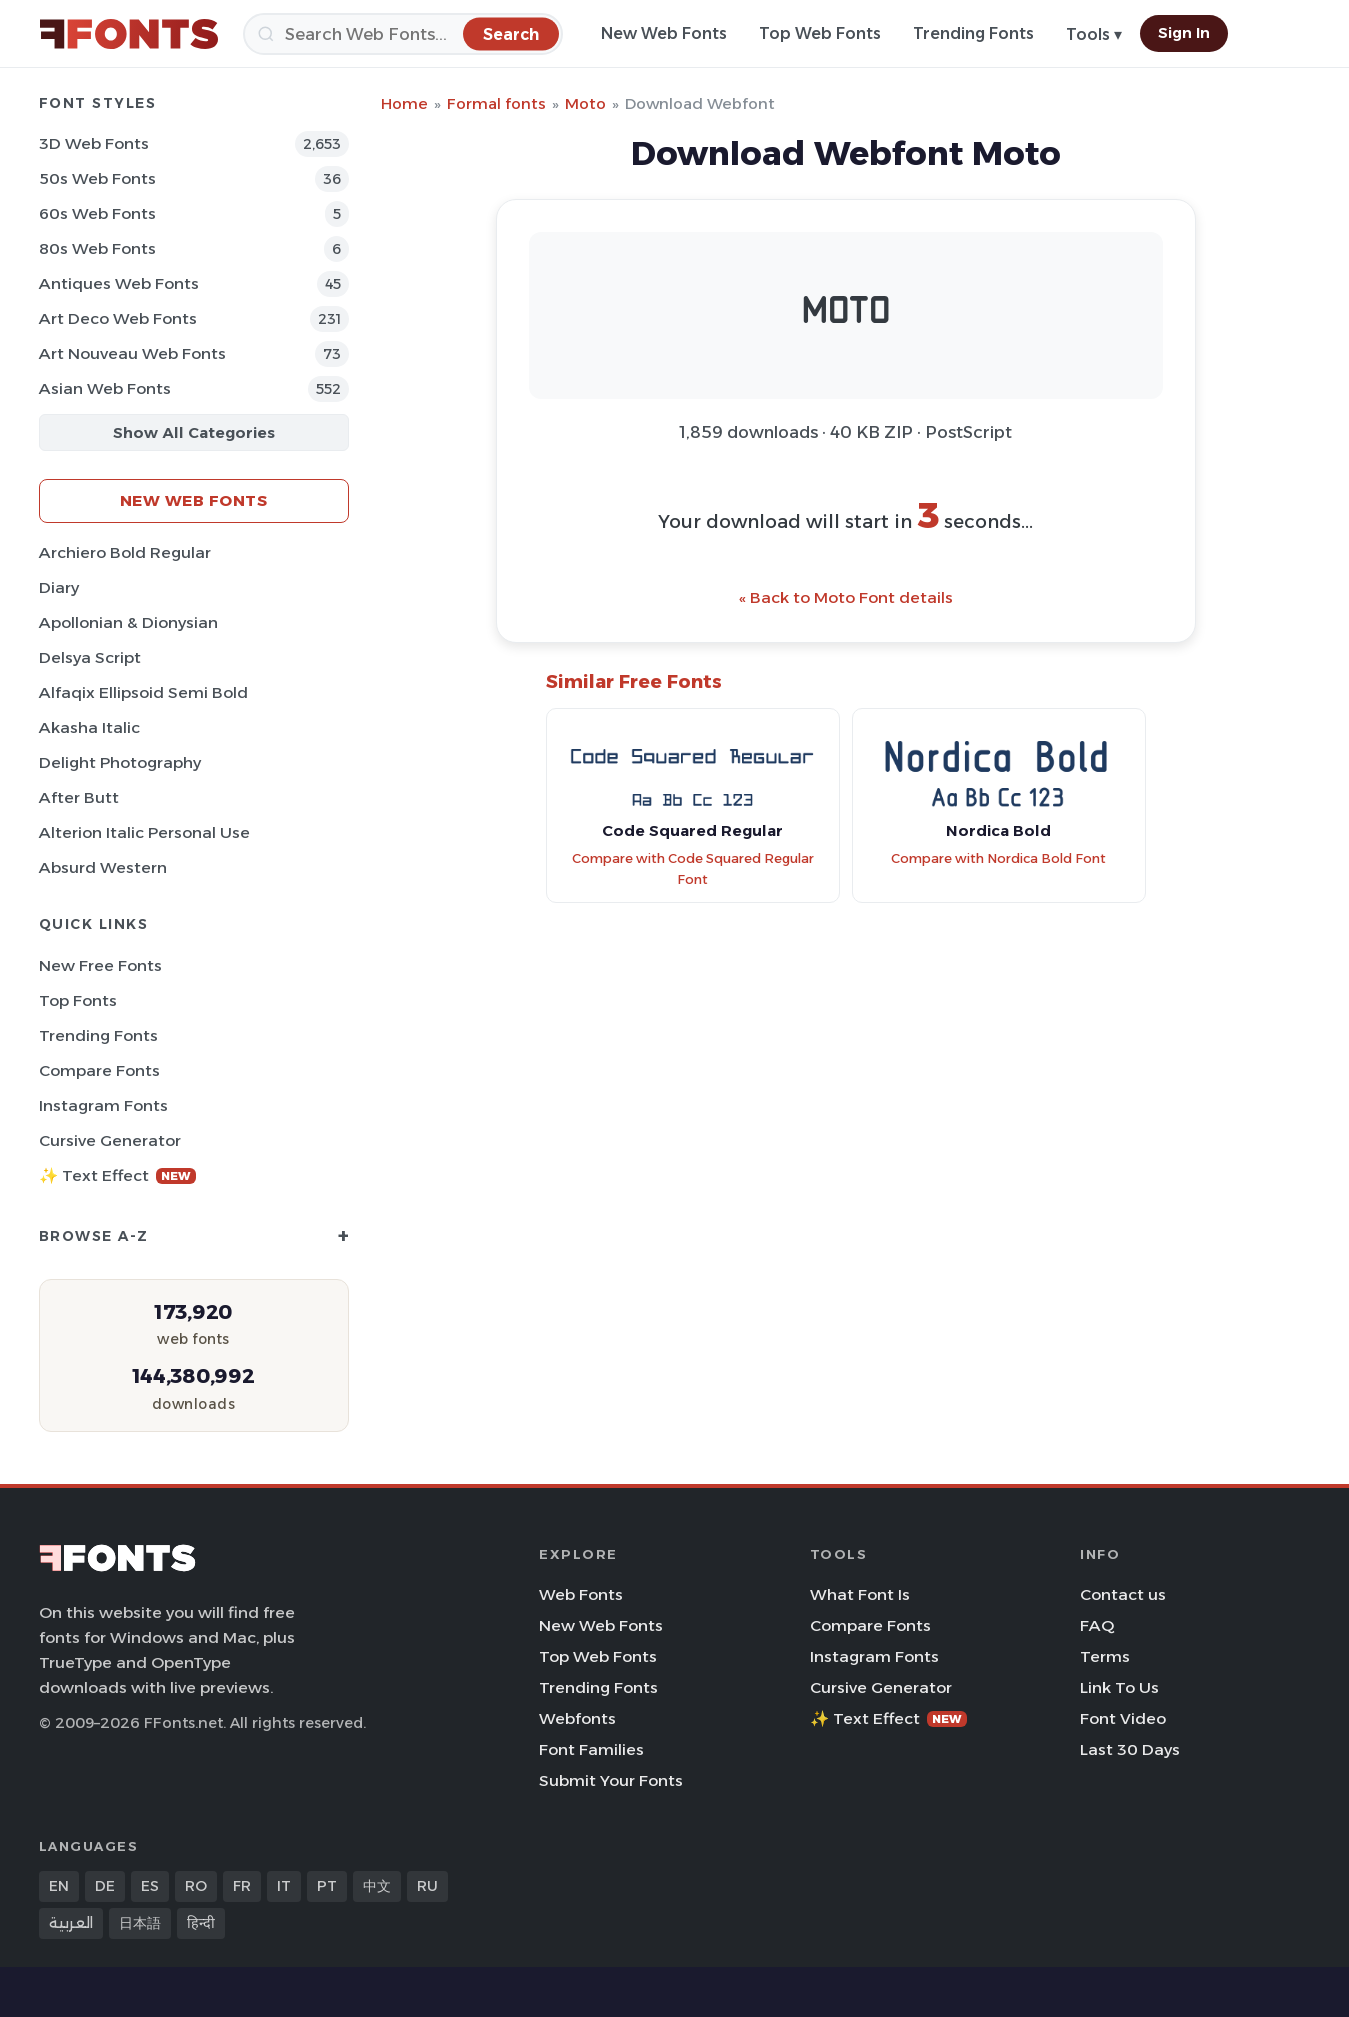 This screenshot has width=1349, height=2017. Describe the element at coordinates (89, 727) in the screenshot. I see `Akasha Italic` at that location.